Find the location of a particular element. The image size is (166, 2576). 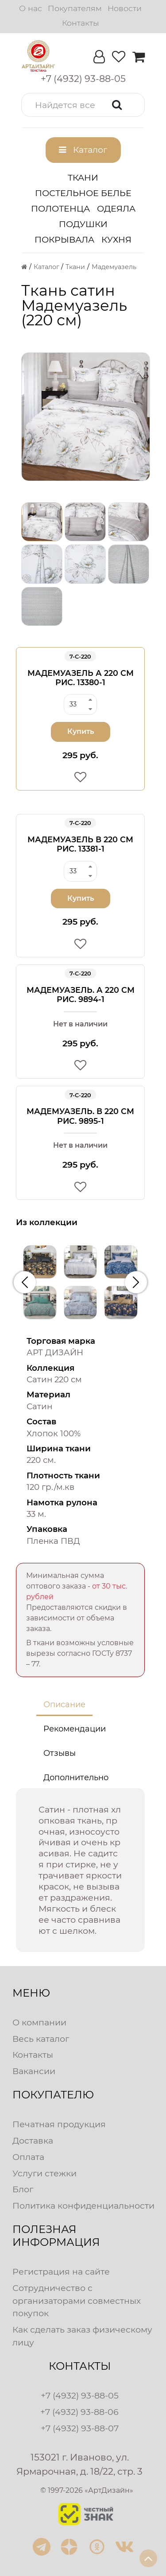

Покупателям is located at coordinates (75, 8).